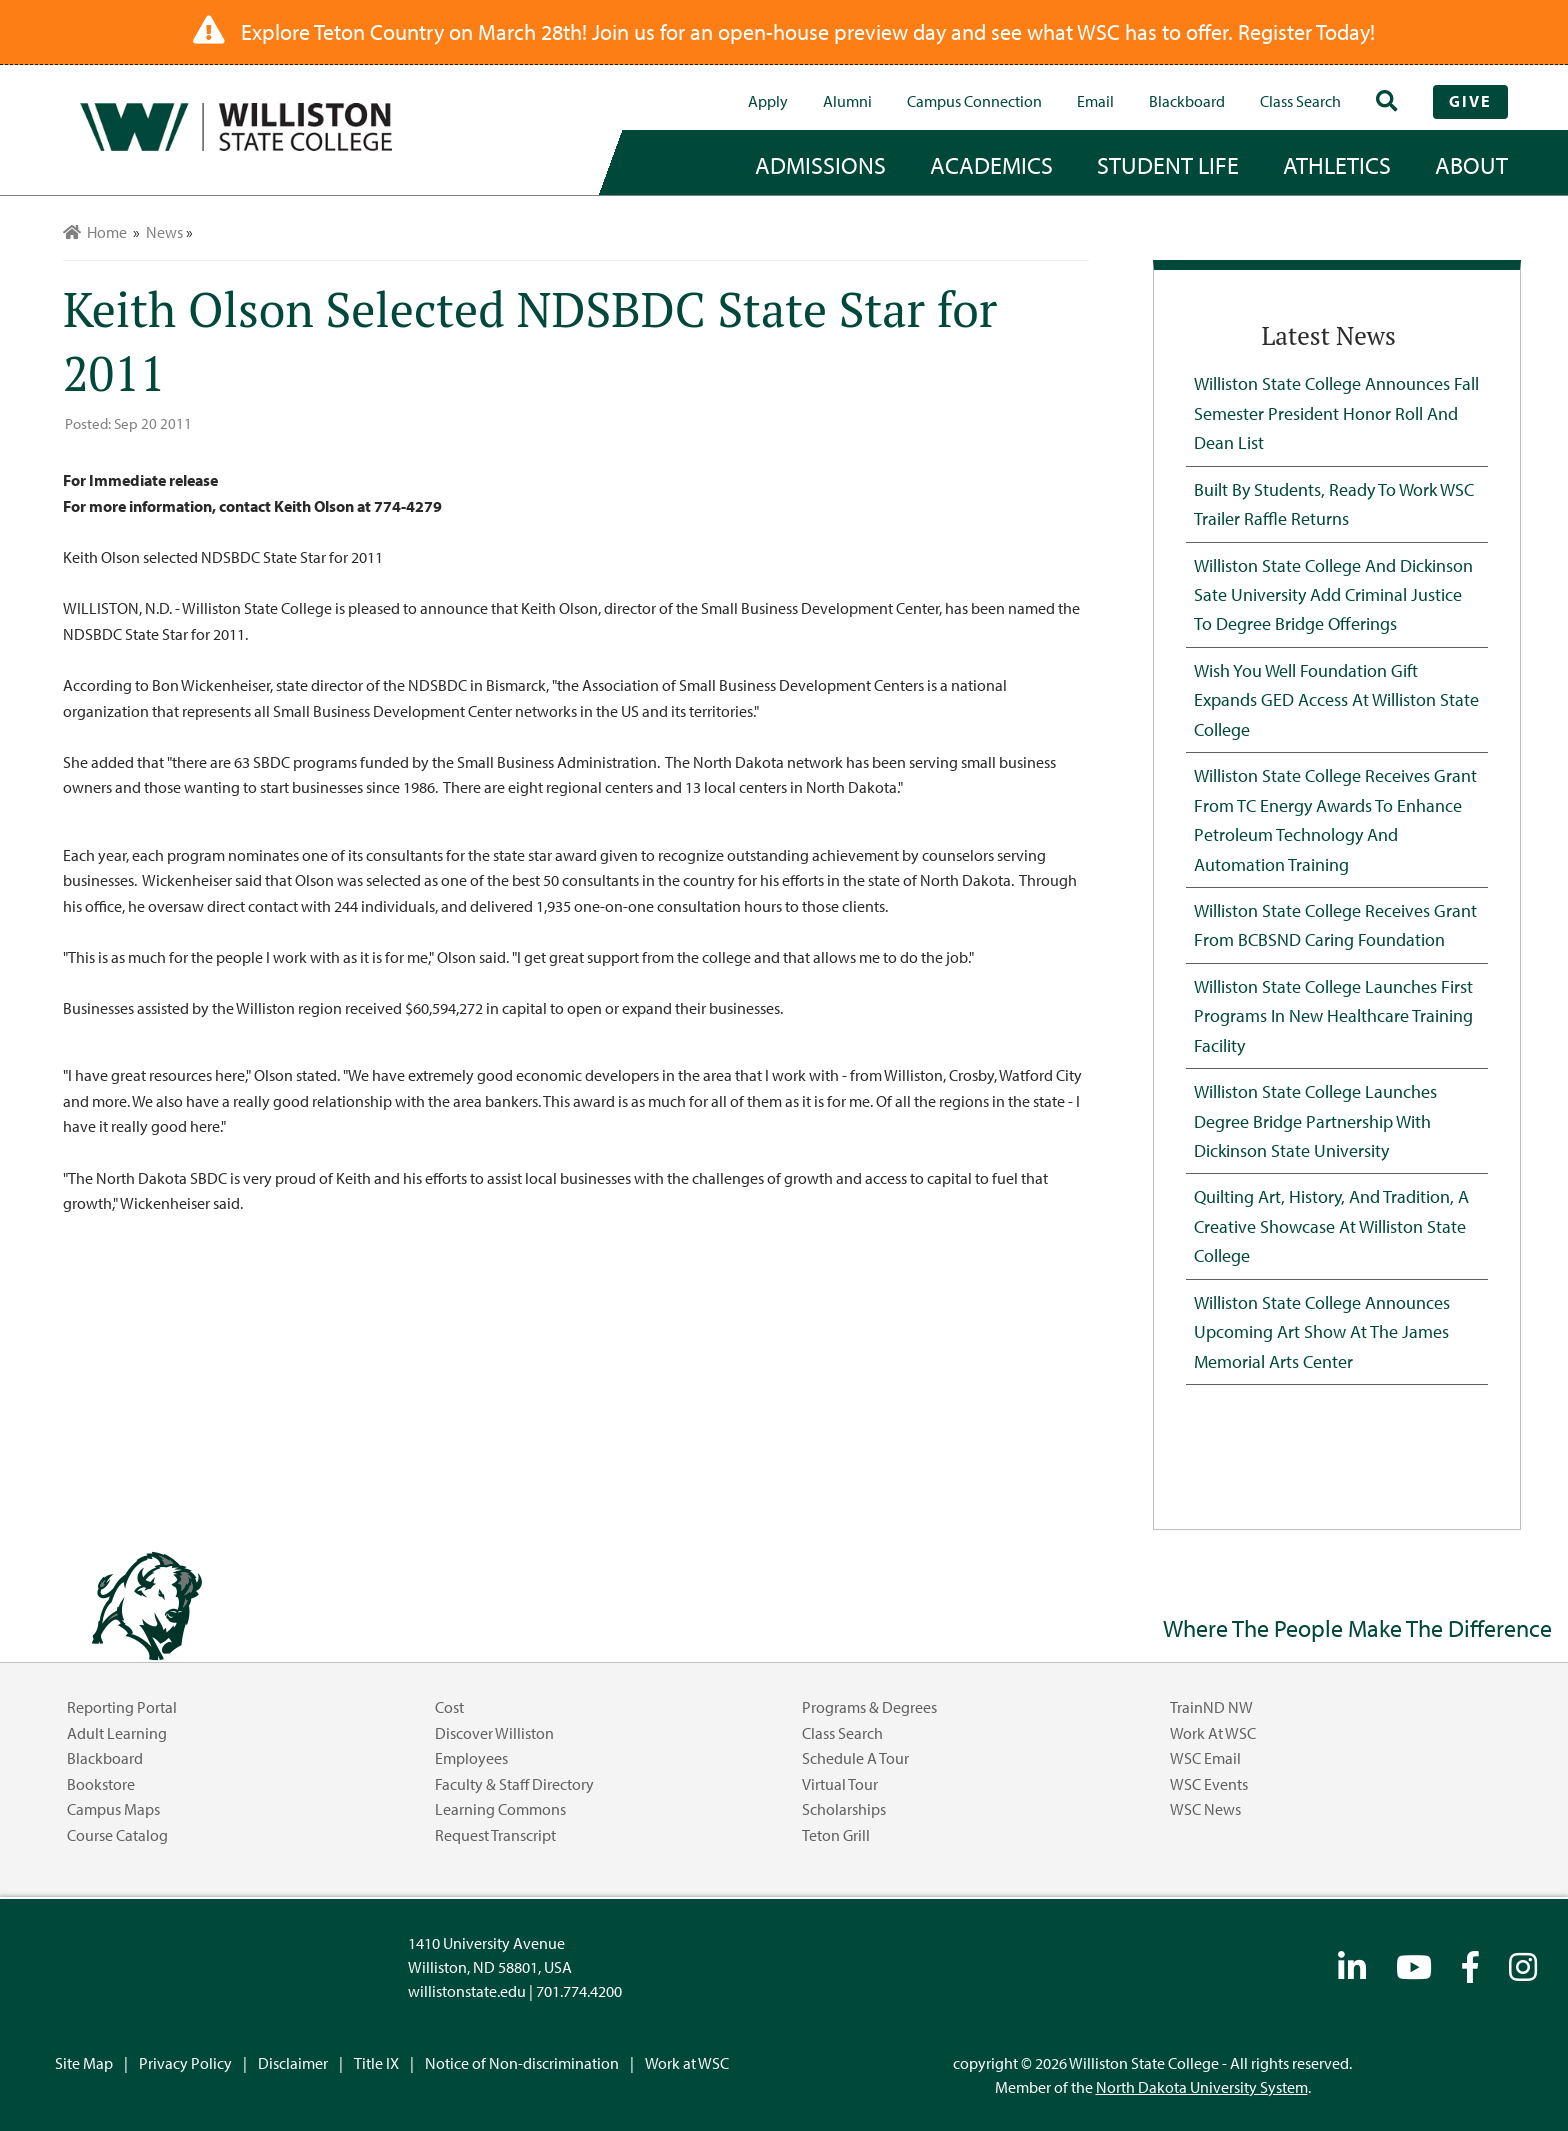 This screenshot has height=2131, width=1568. I want to click on Williston State College Announces Upcoming Art Show at the James Memorial Arts Center, so click(1322, 1331).